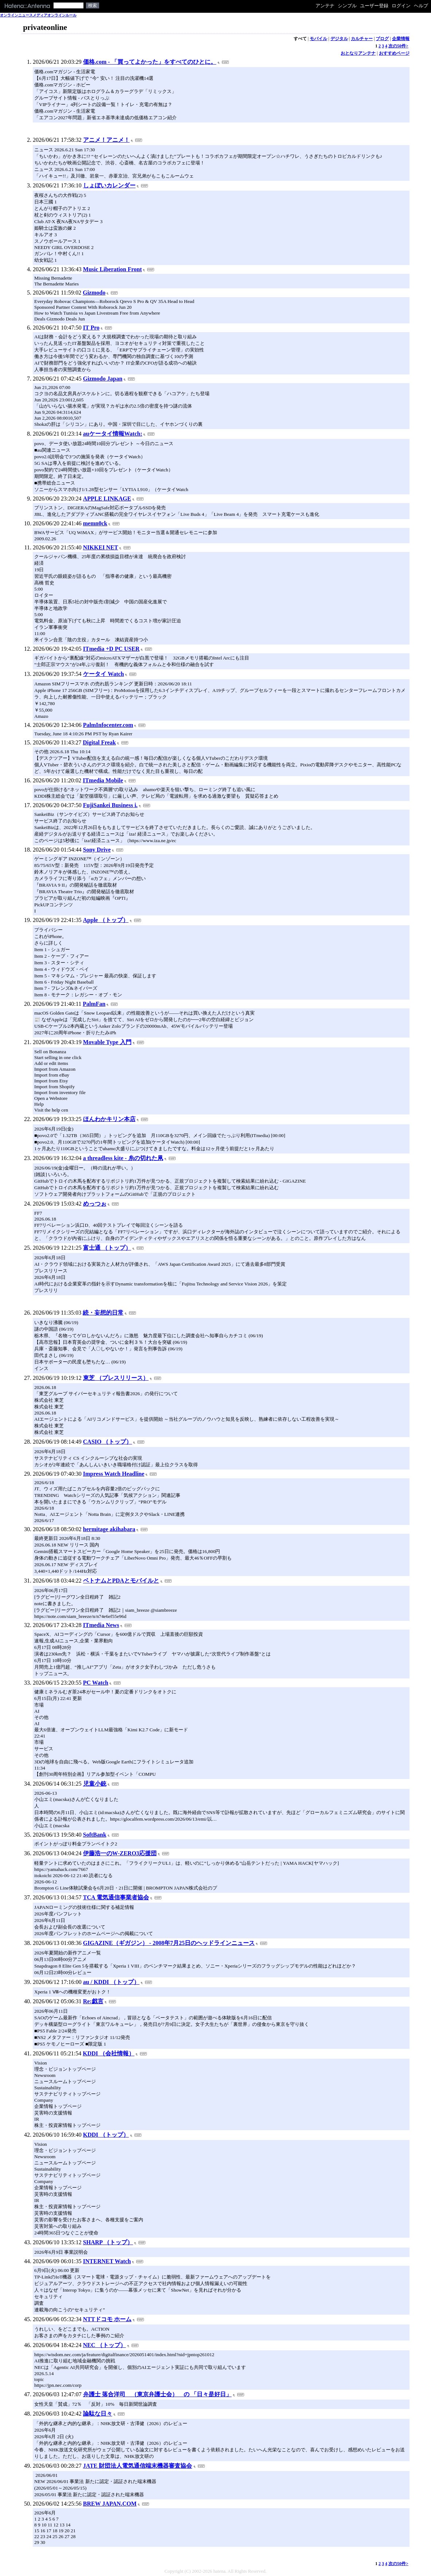 Image resolution: width=431 pixels, height=2576 pixels. Describe the element at coordinates (339, 38) in the screenshot. I see `デジタル` at that location.